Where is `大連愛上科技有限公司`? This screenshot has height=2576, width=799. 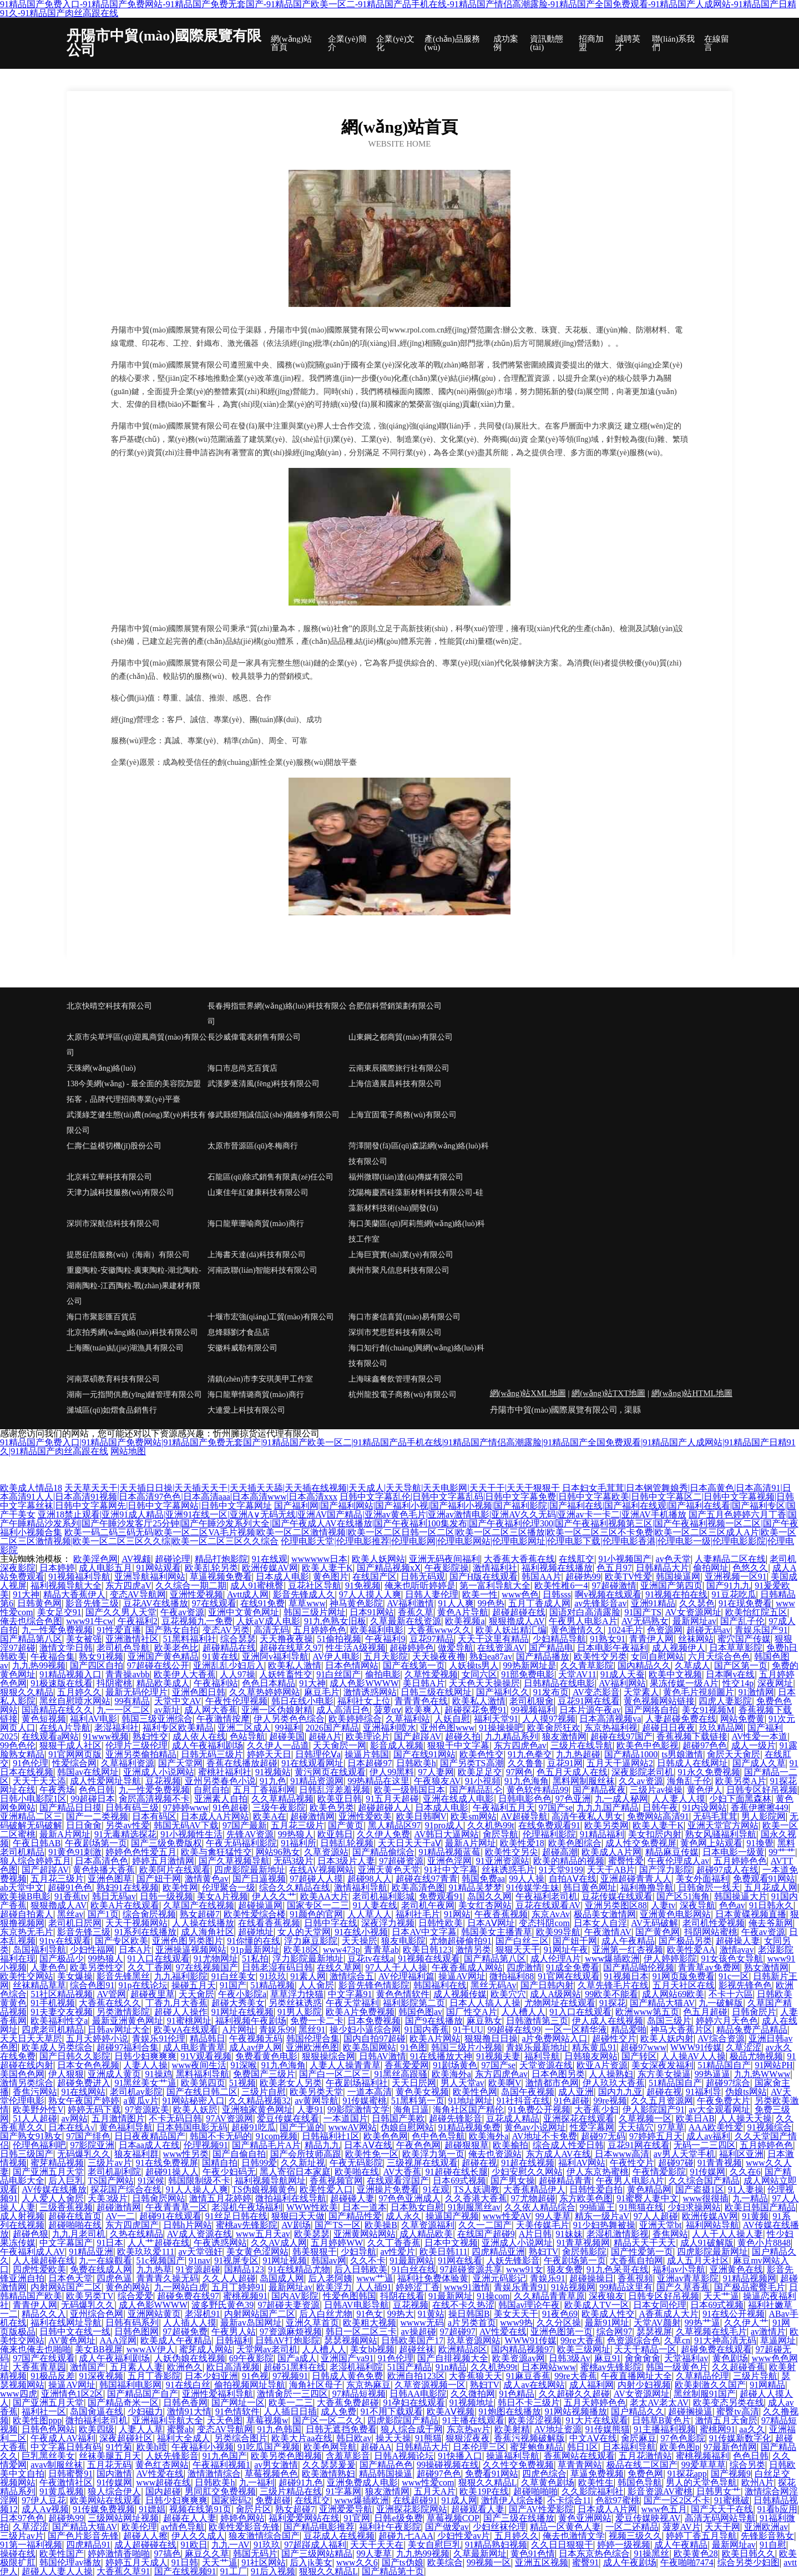
大連愛上科技有限公司 is located at coordinates (246, 1410).